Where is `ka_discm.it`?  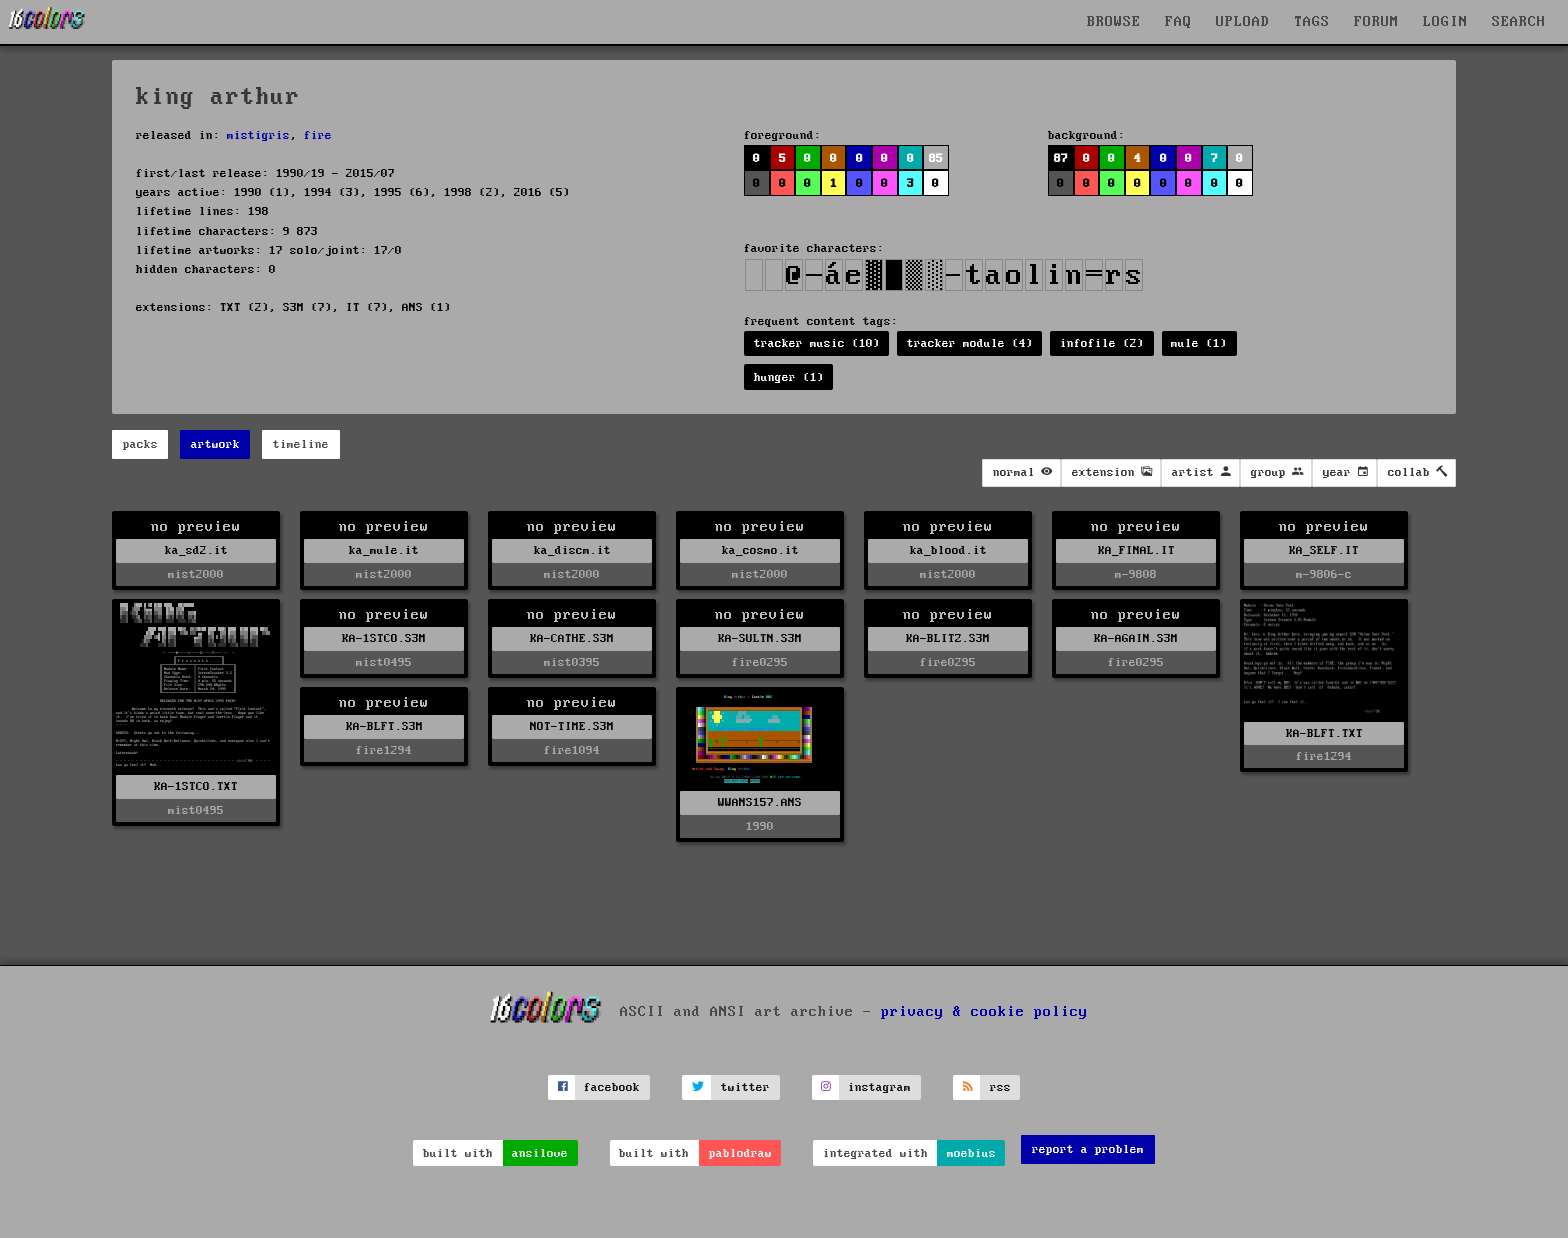 ka_discm.it is located at coordinates (572, 550).